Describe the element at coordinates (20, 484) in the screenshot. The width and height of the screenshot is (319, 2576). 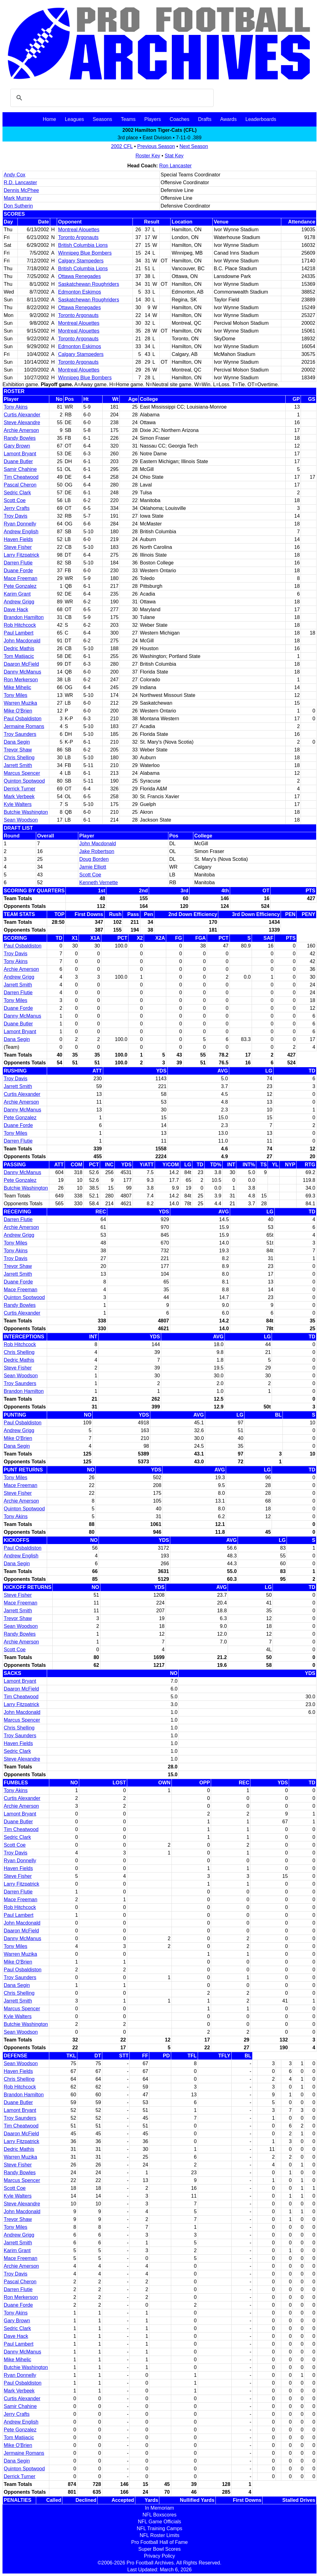
I see `Pascal Cheron` at that location.